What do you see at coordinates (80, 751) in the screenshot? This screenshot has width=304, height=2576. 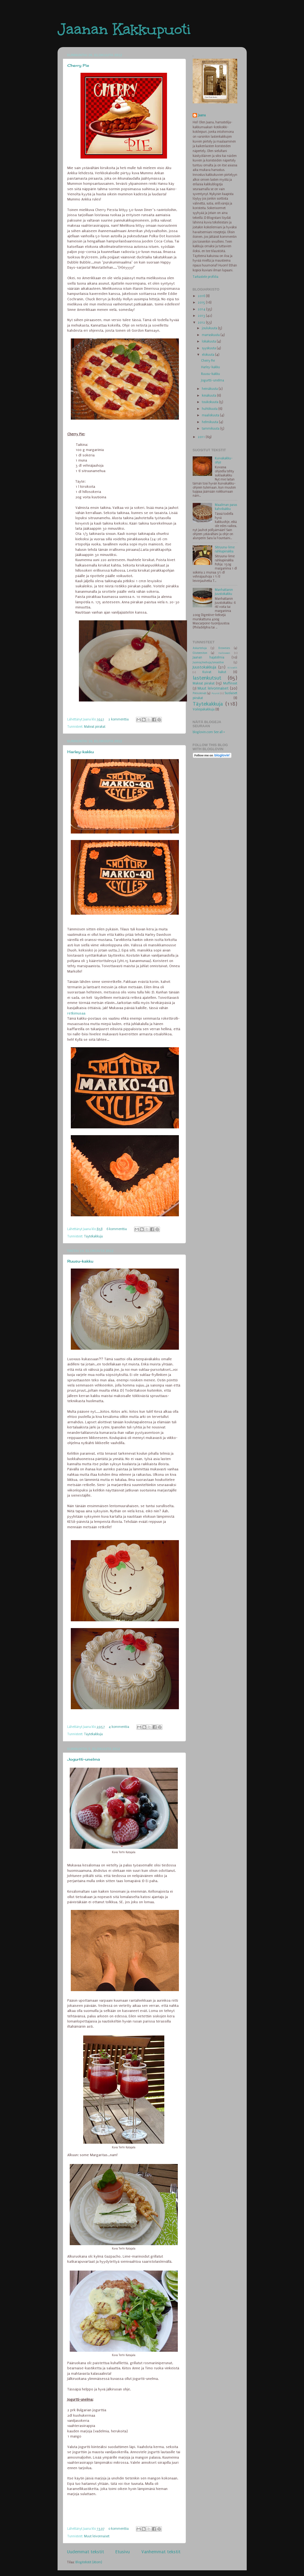 I see `Harley-kakku` at bounding box center [80, 751].